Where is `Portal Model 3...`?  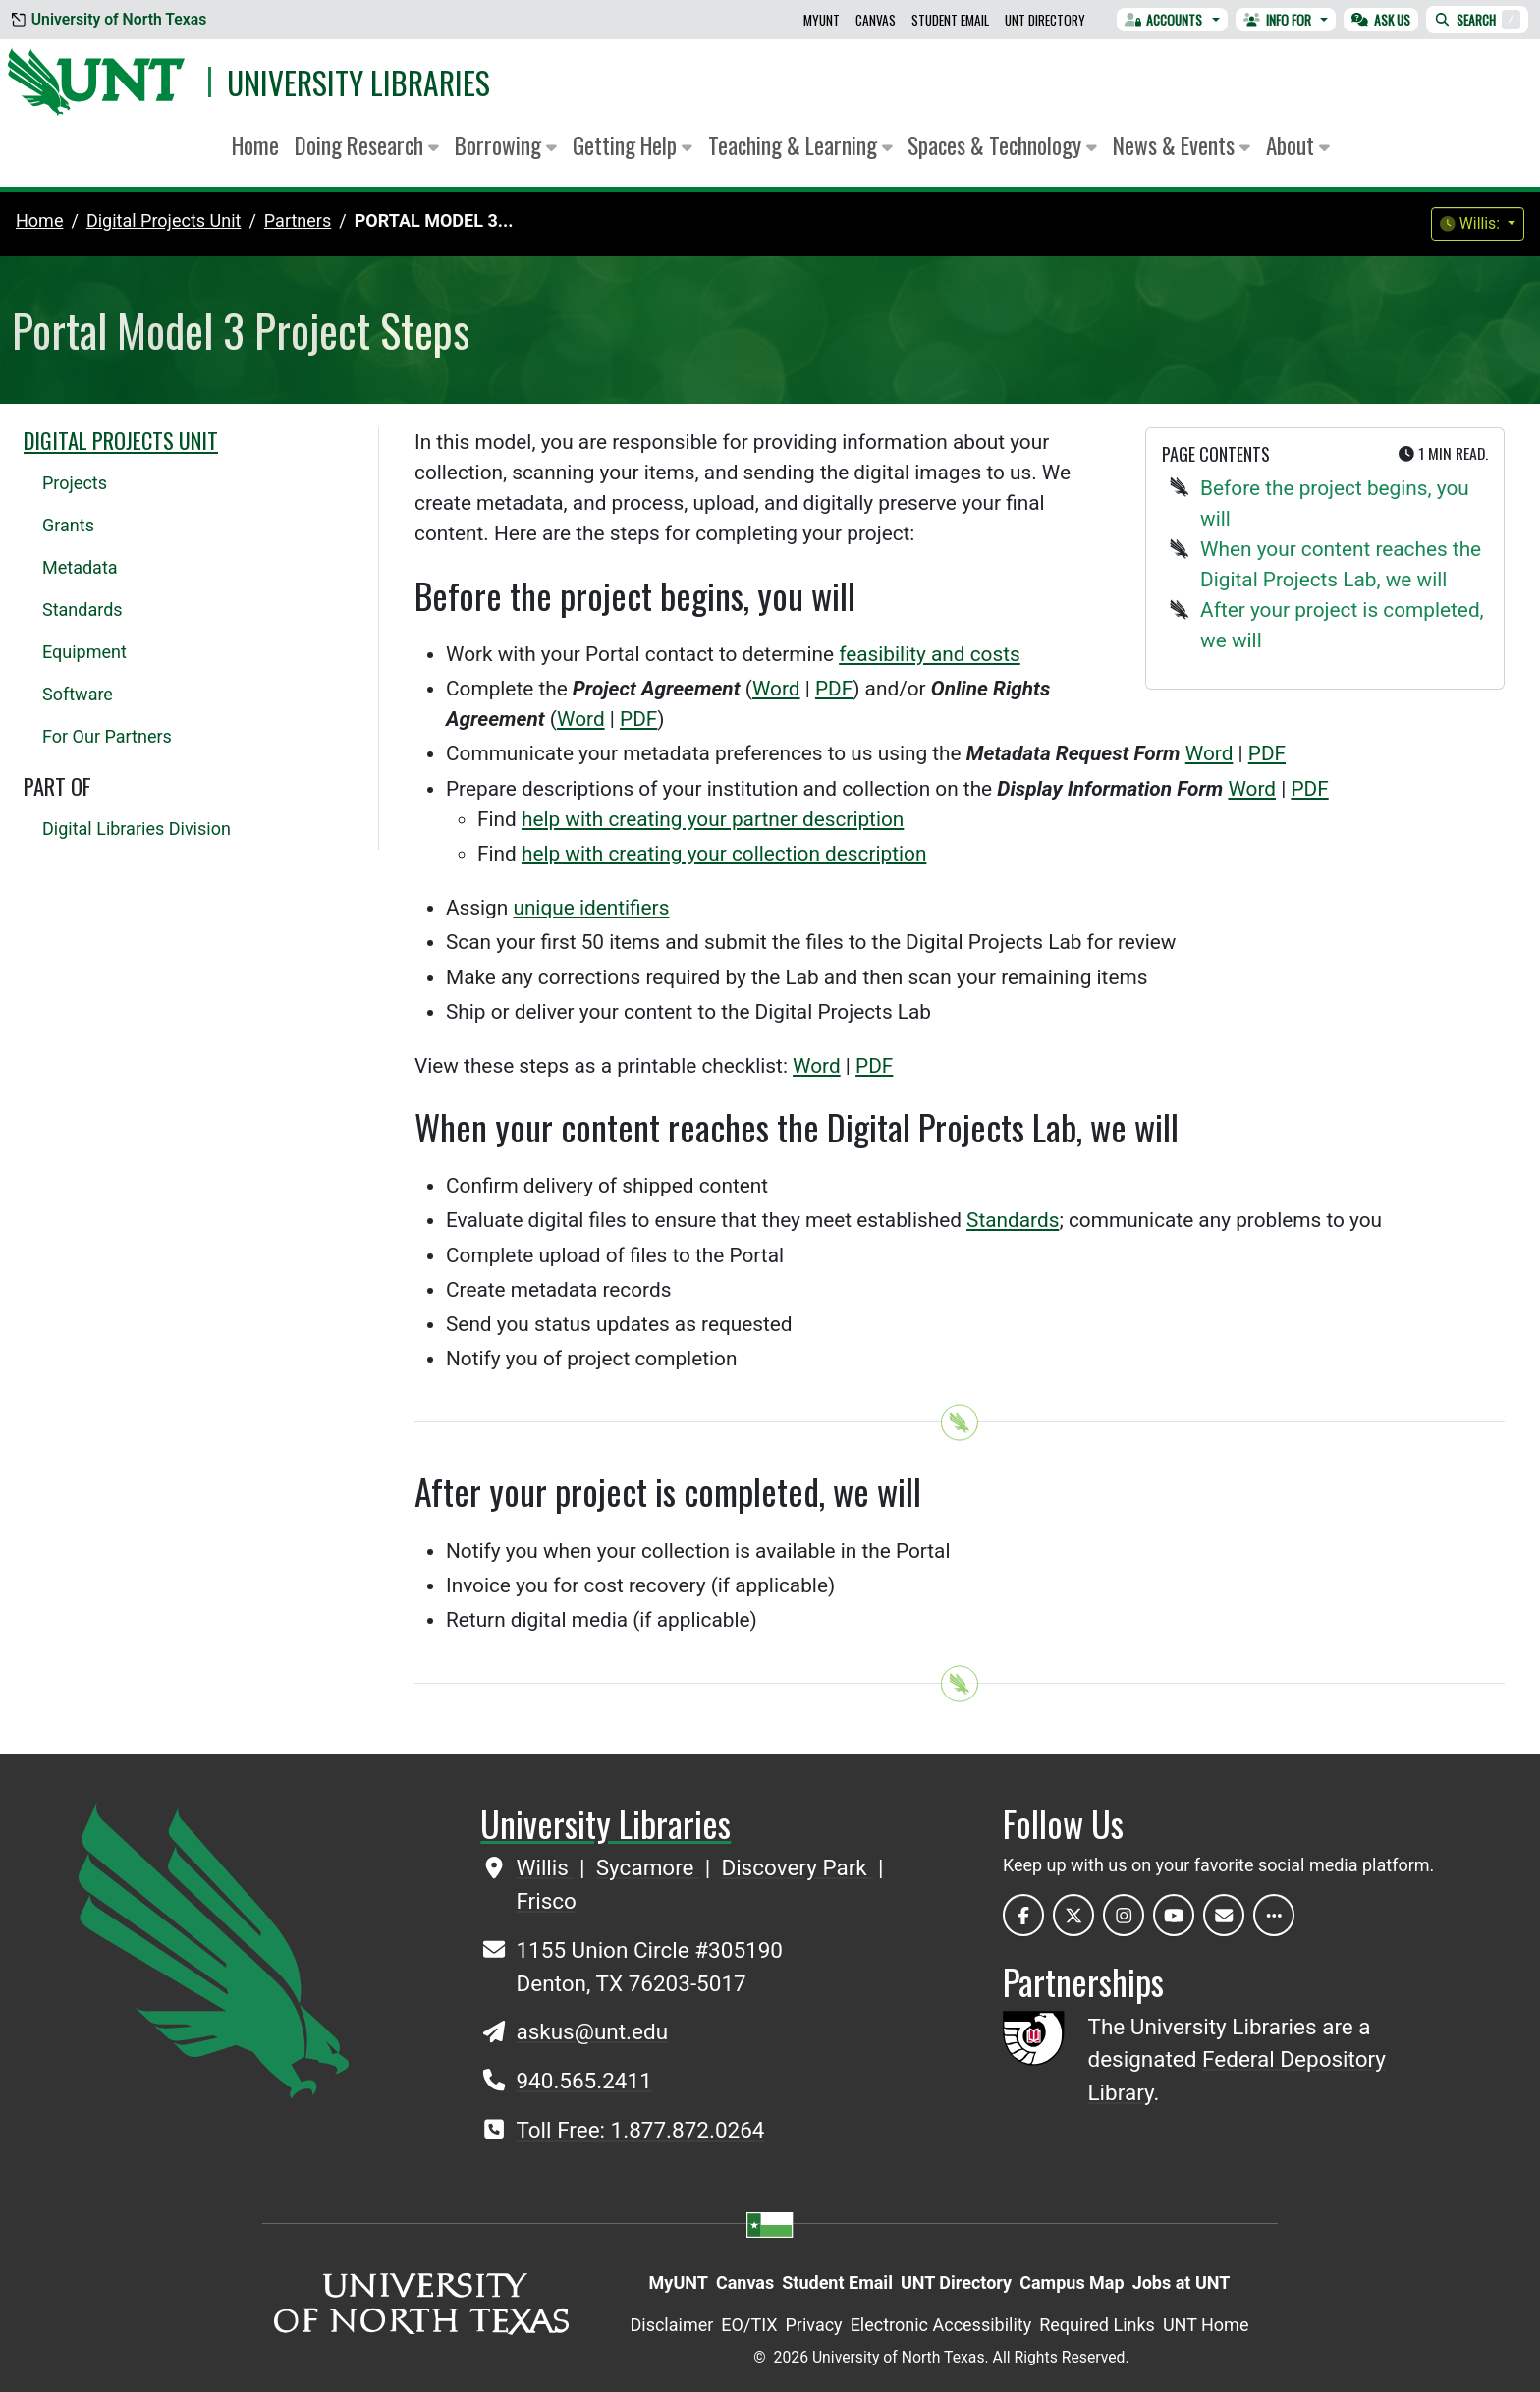 Portal Model 3... is located at coordinates (434, 220).